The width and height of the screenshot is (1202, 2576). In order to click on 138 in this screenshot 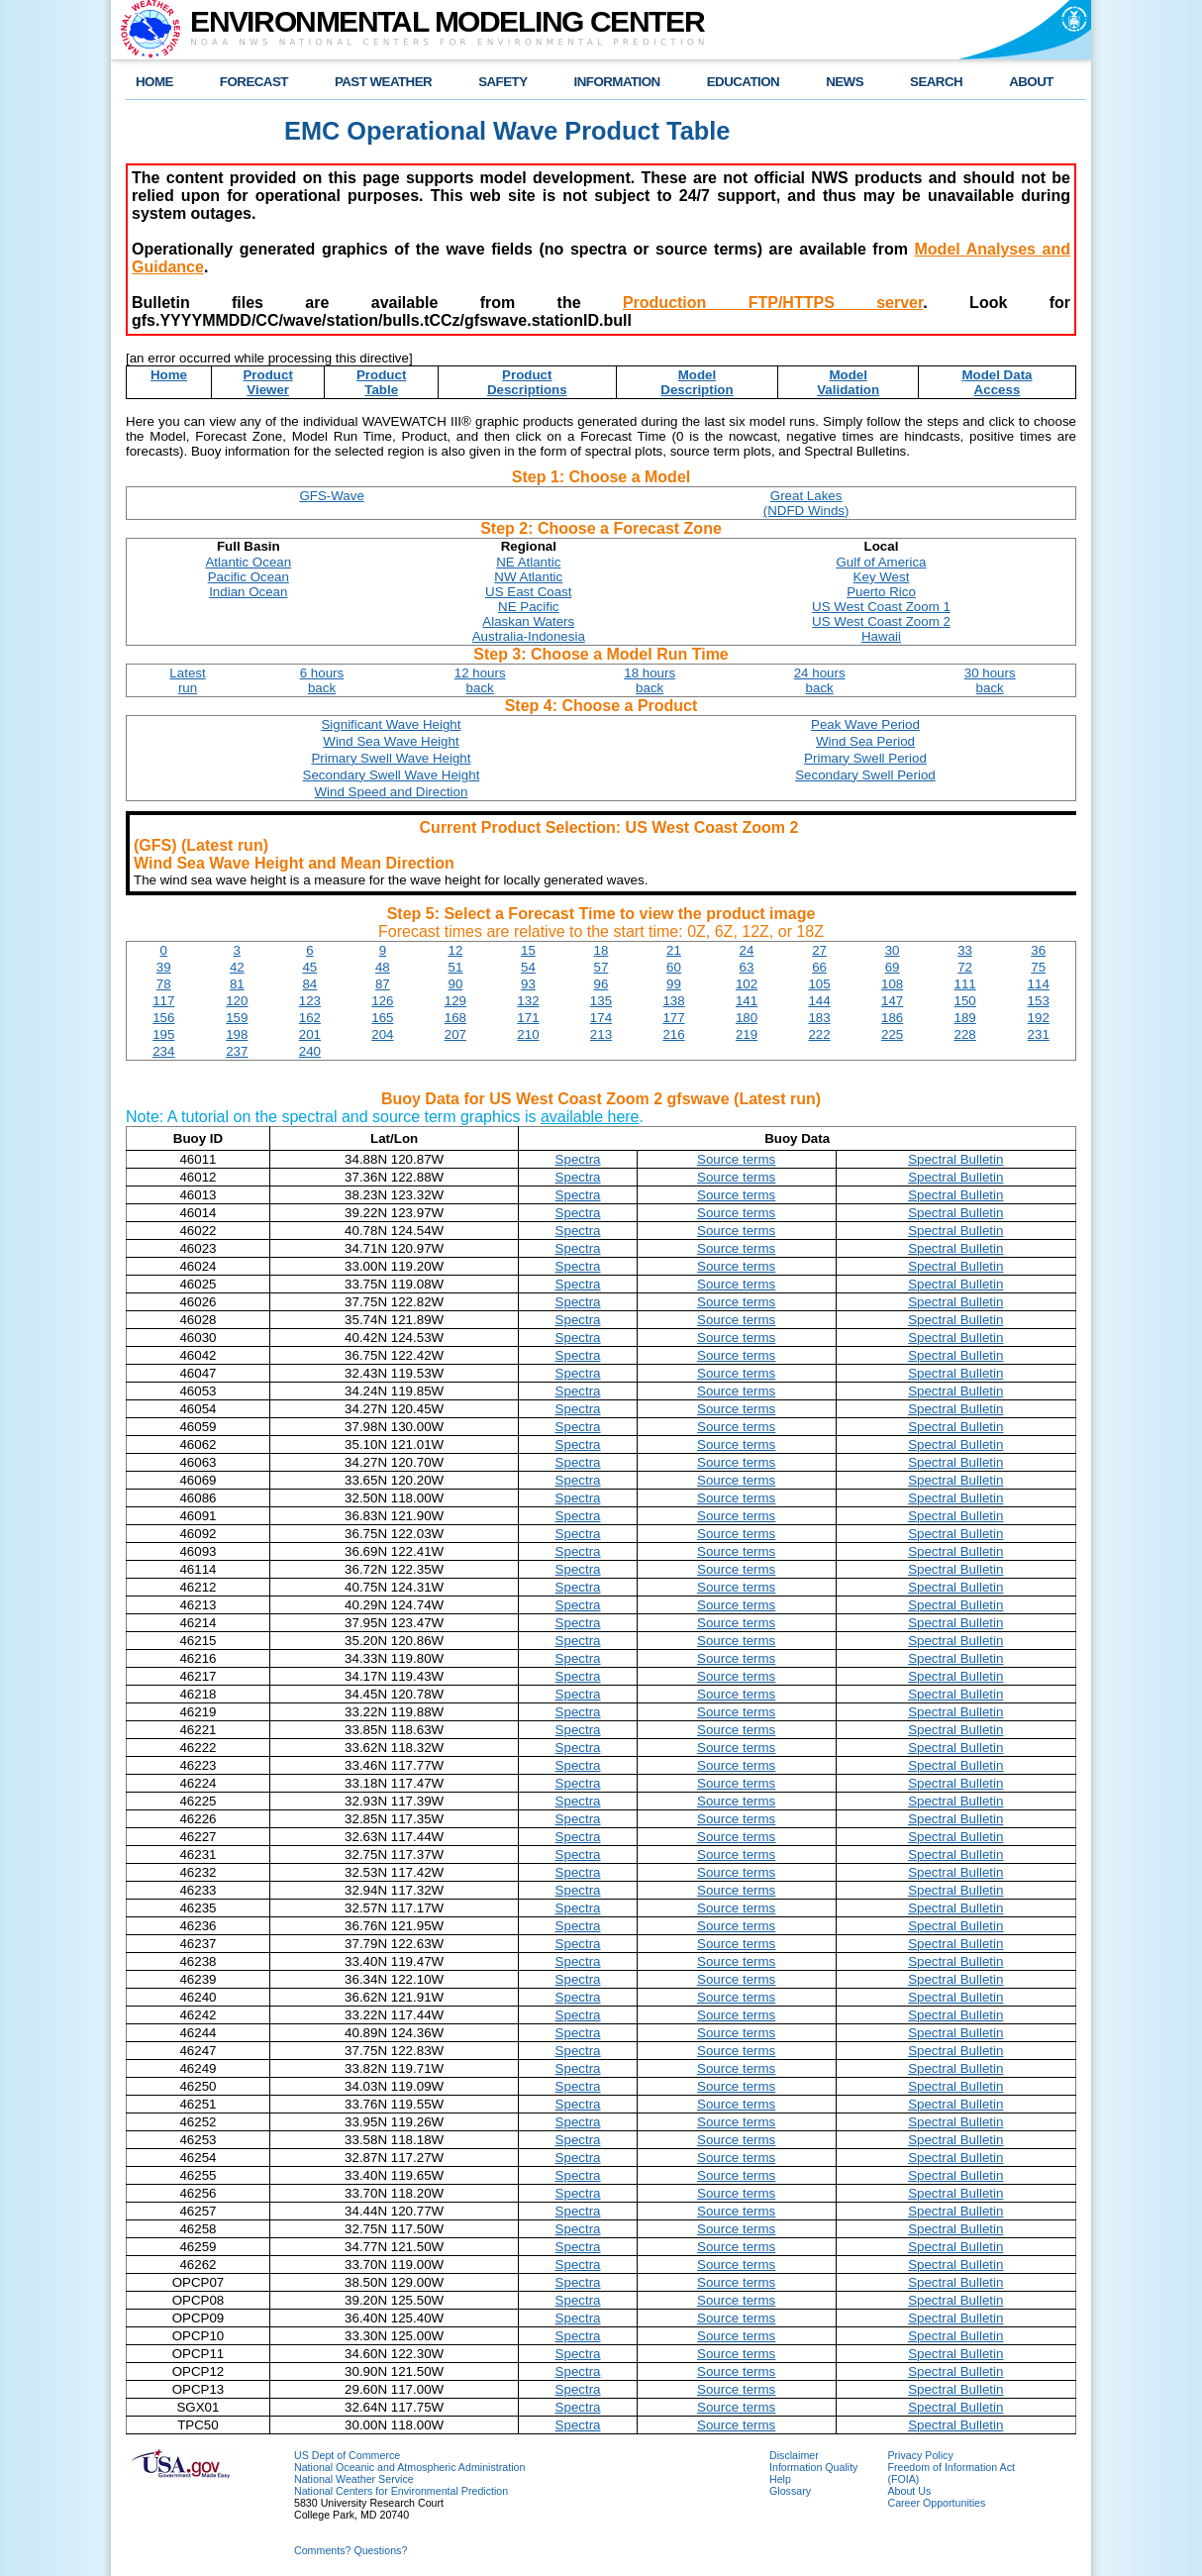, I will do `click(673, 1000)`.